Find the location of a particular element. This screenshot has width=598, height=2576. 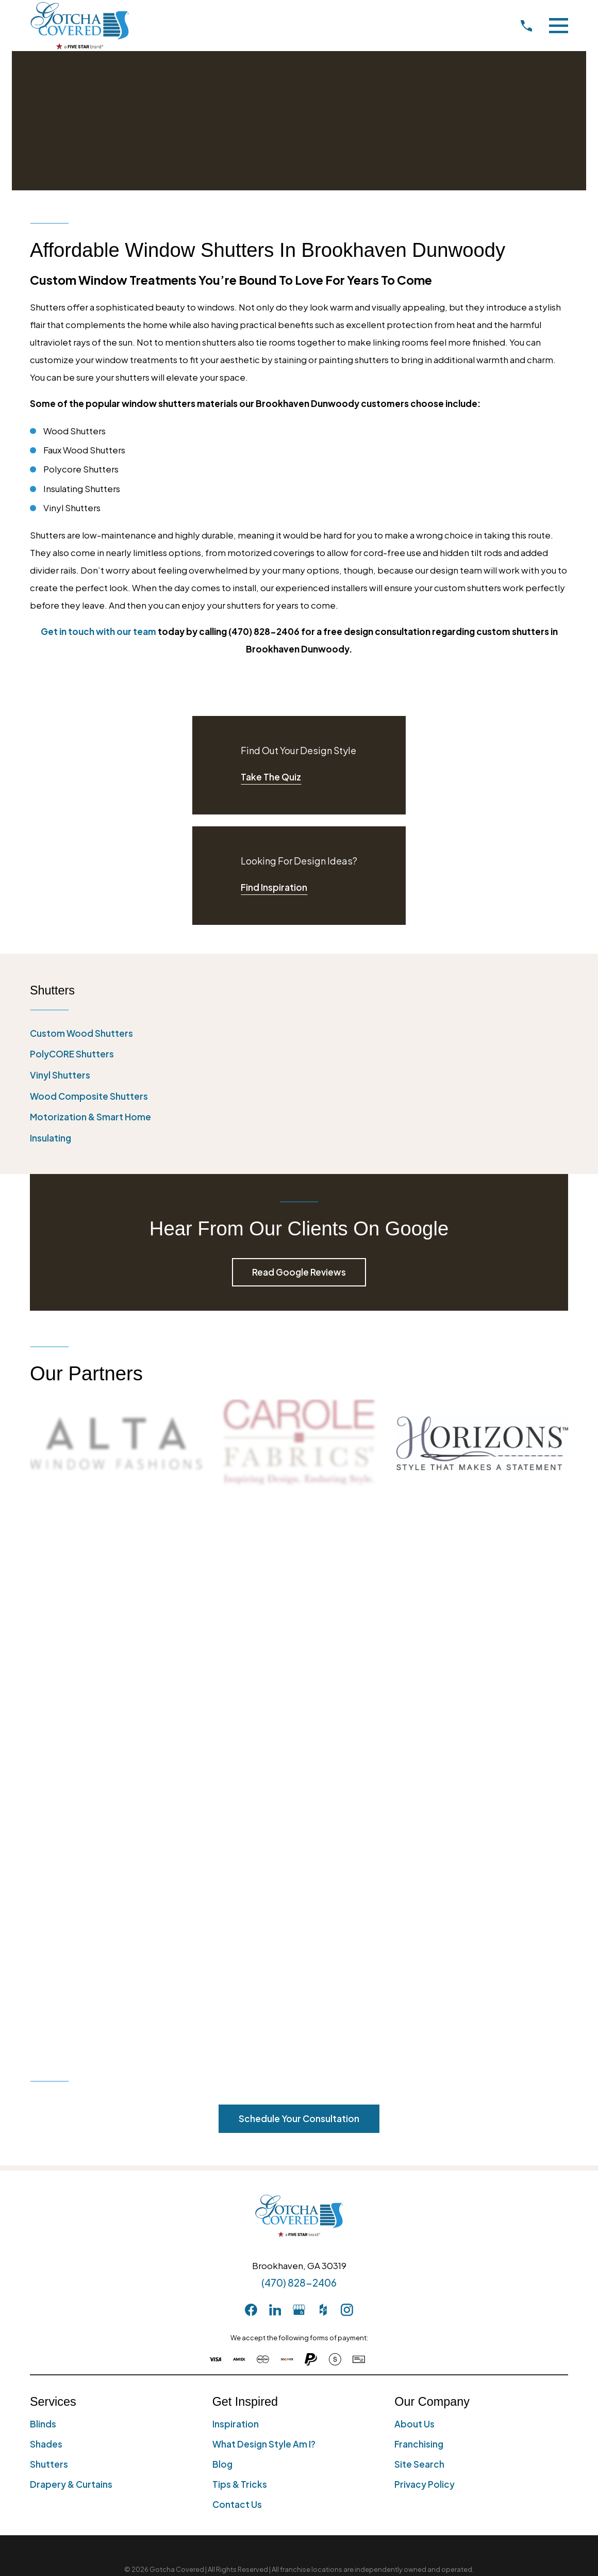

[Instagram] is located at coordinates (347, 1771).